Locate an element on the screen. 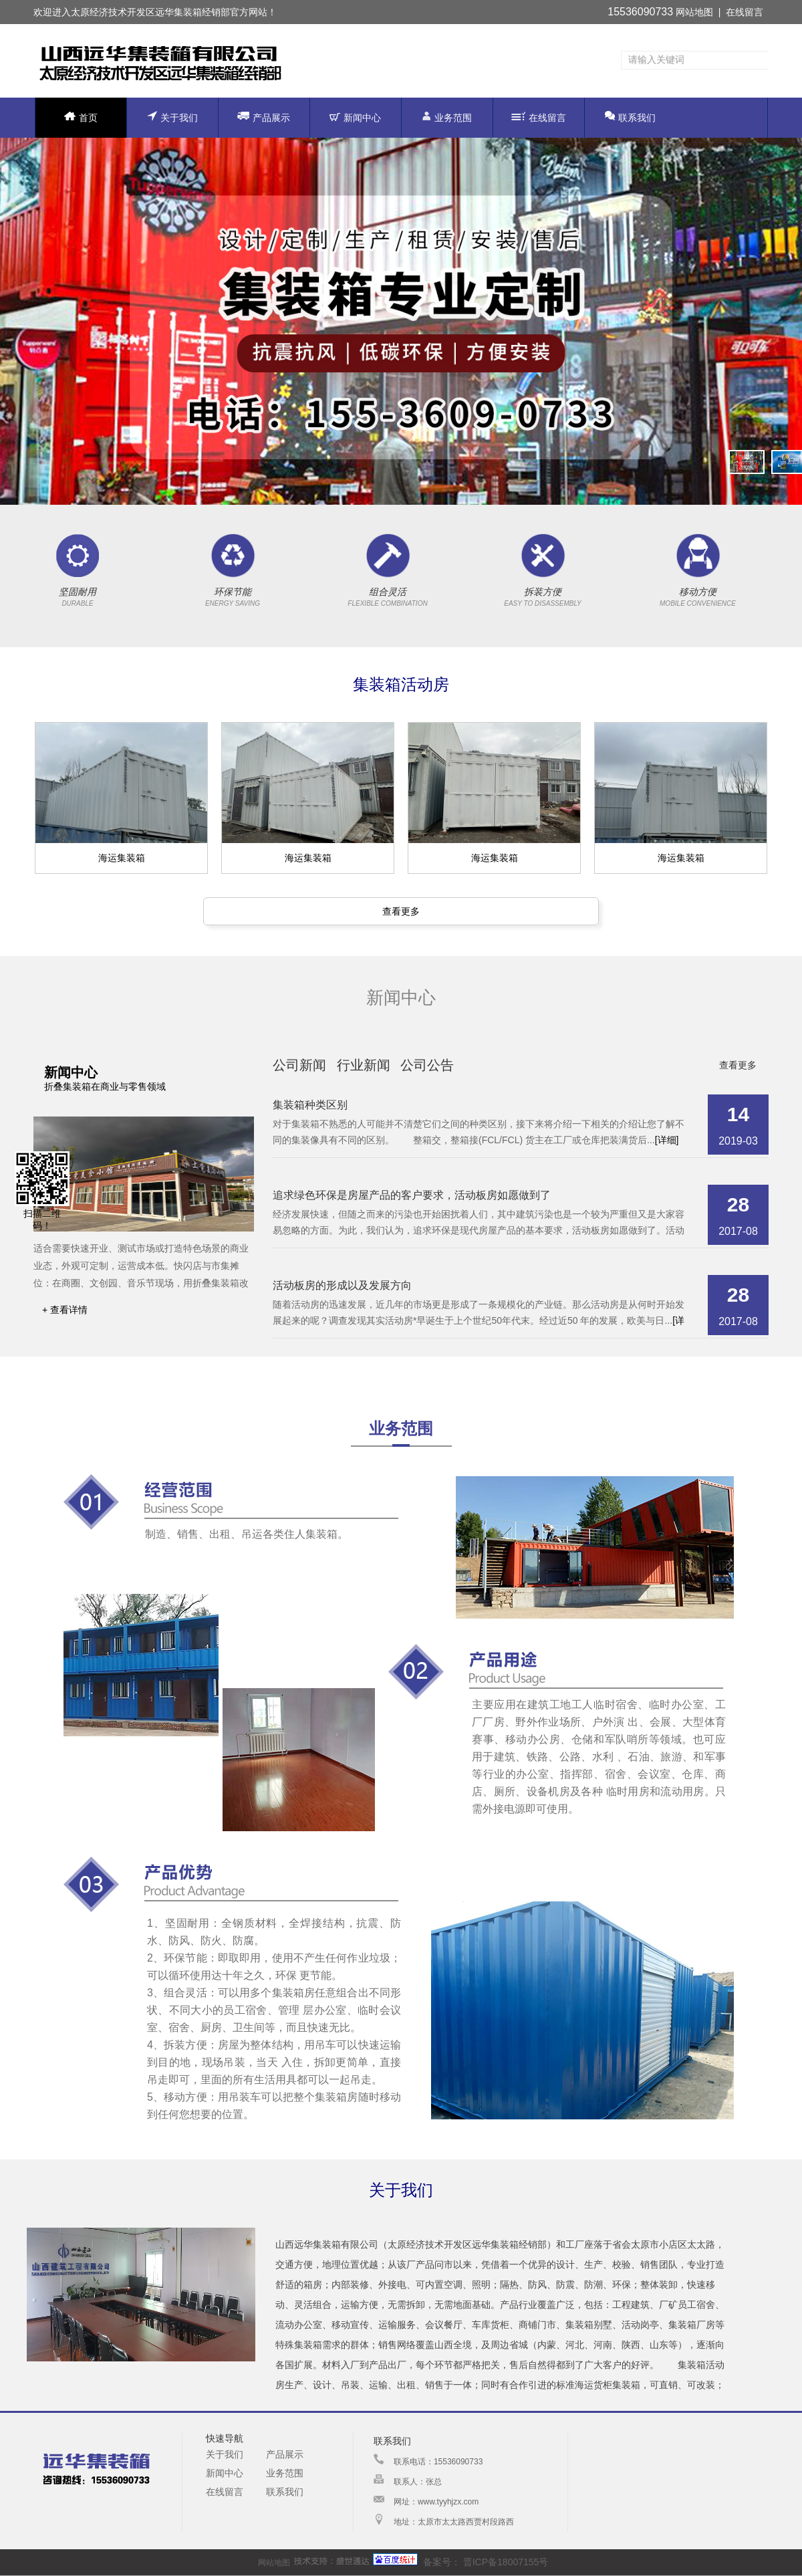 The width and height of the screenshot is (802, 2576). 集装箱种类区别 is located at coordinates (310, 1104).